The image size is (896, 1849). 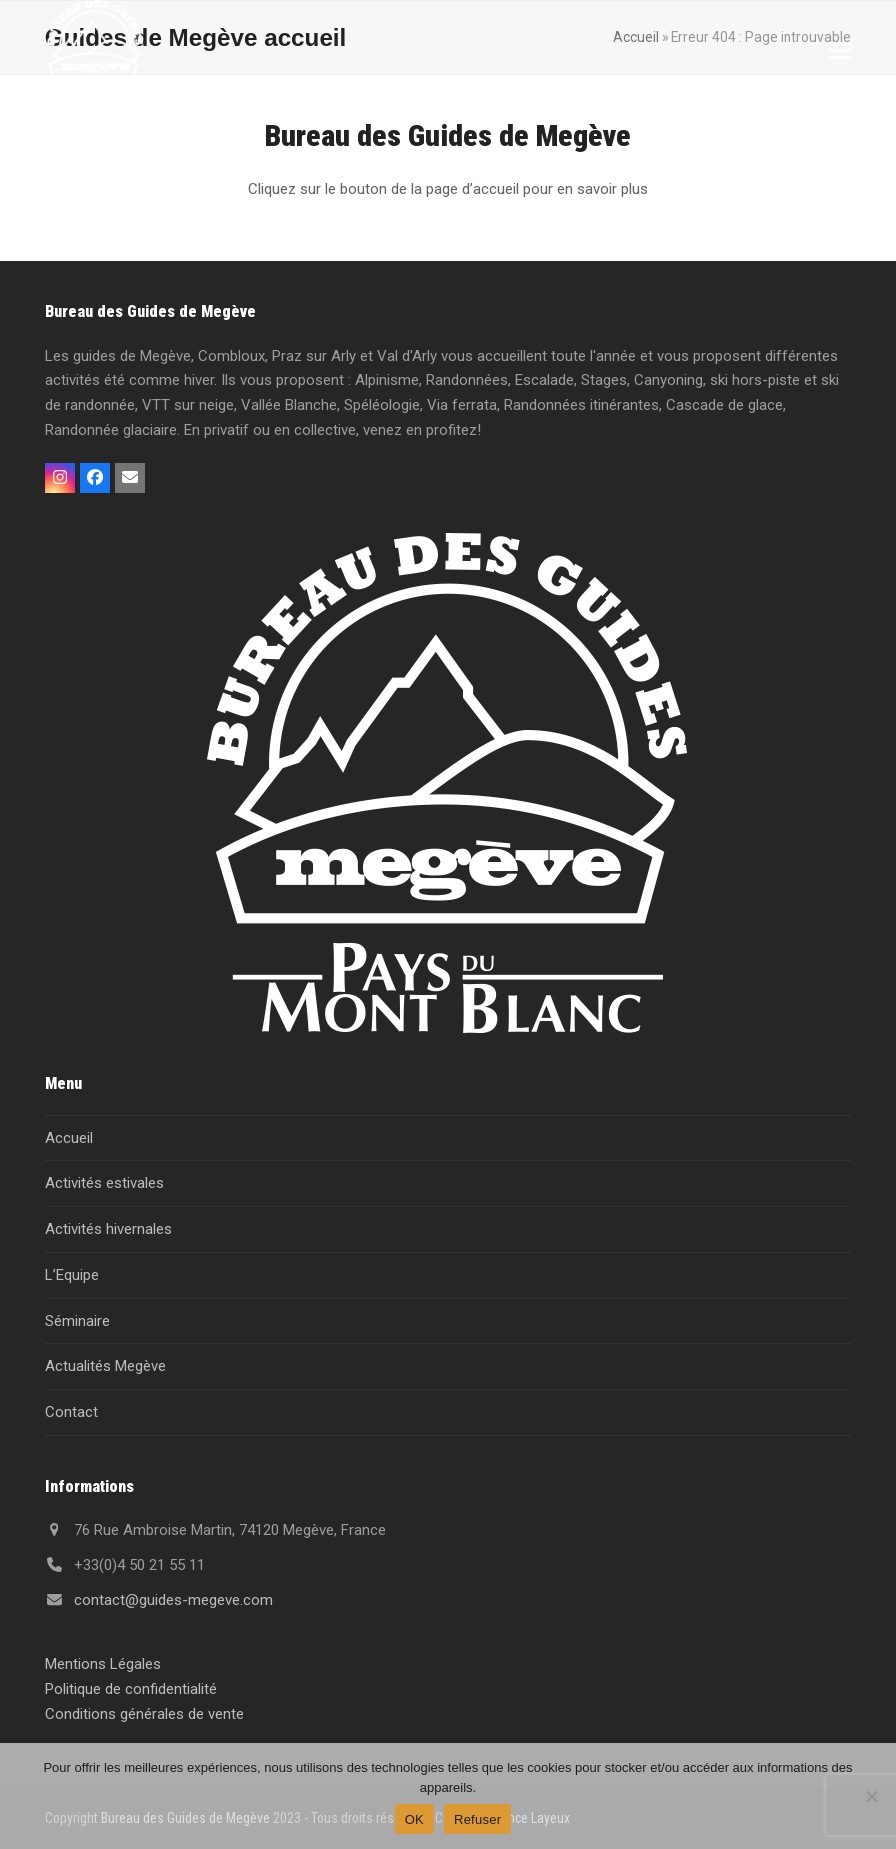 What do you see at coordinates (144, 1714) in the screenshot?
I see `Conditions générales de vente` at bounding box center [144, 1714].